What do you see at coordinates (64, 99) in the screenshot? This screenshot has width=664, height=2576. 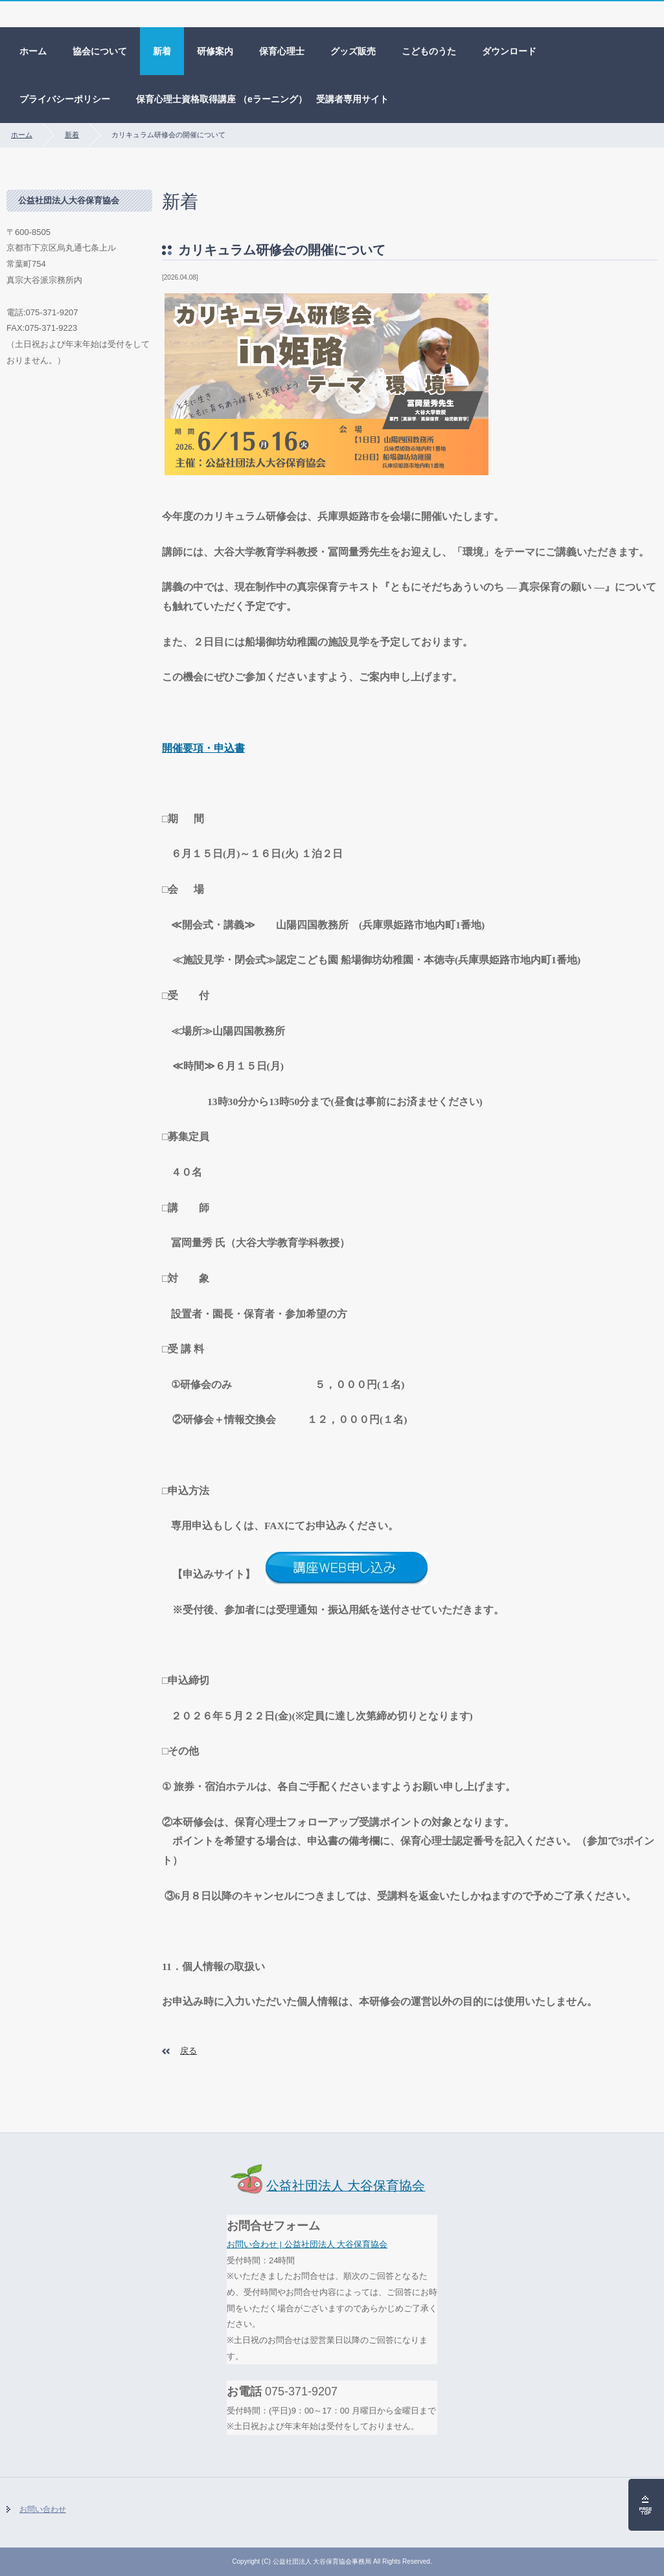 I see `プライバシーポリシー` at bounding box center [64, 99].